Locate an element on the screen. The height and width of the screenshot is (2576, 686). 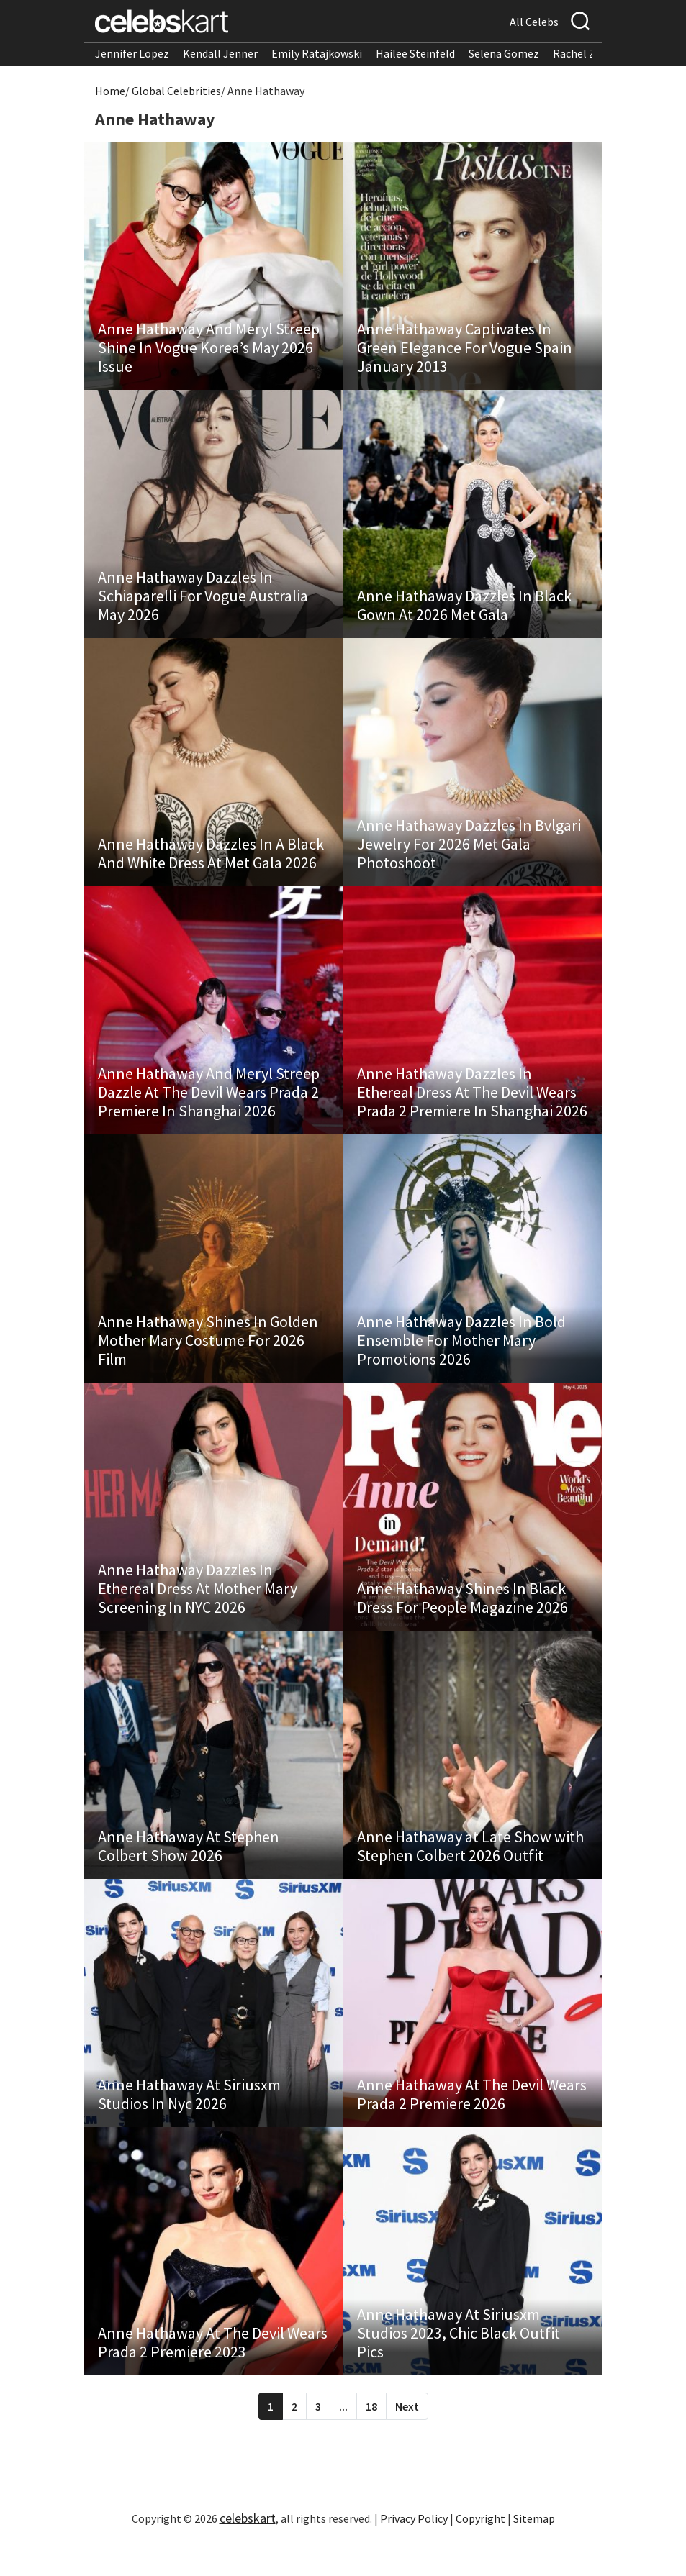
Anne Hathaway At Siriusxm Studios In Nyc 2026 is located at coordinates (190, 2123).